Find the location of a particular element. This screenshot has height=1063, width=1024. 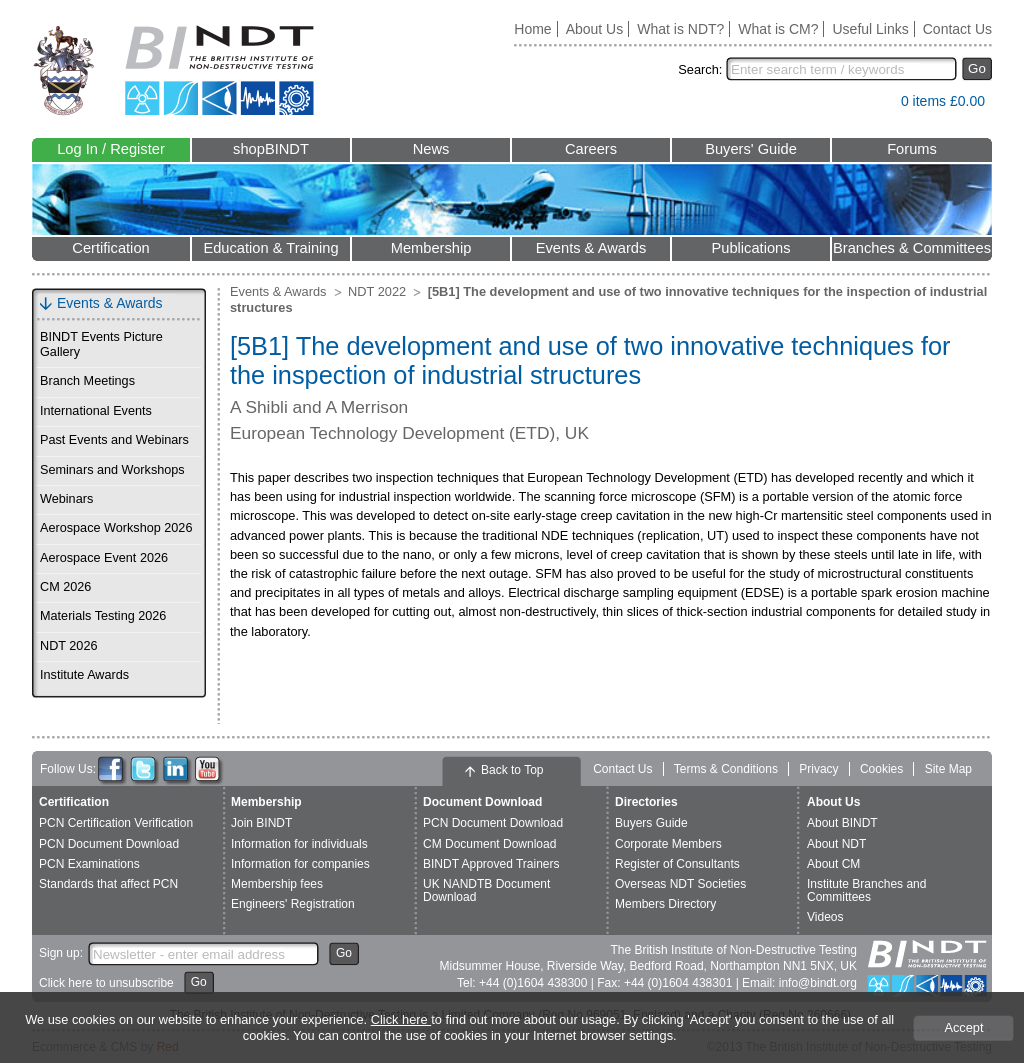

Site Map is located at coordinates (948, 769).